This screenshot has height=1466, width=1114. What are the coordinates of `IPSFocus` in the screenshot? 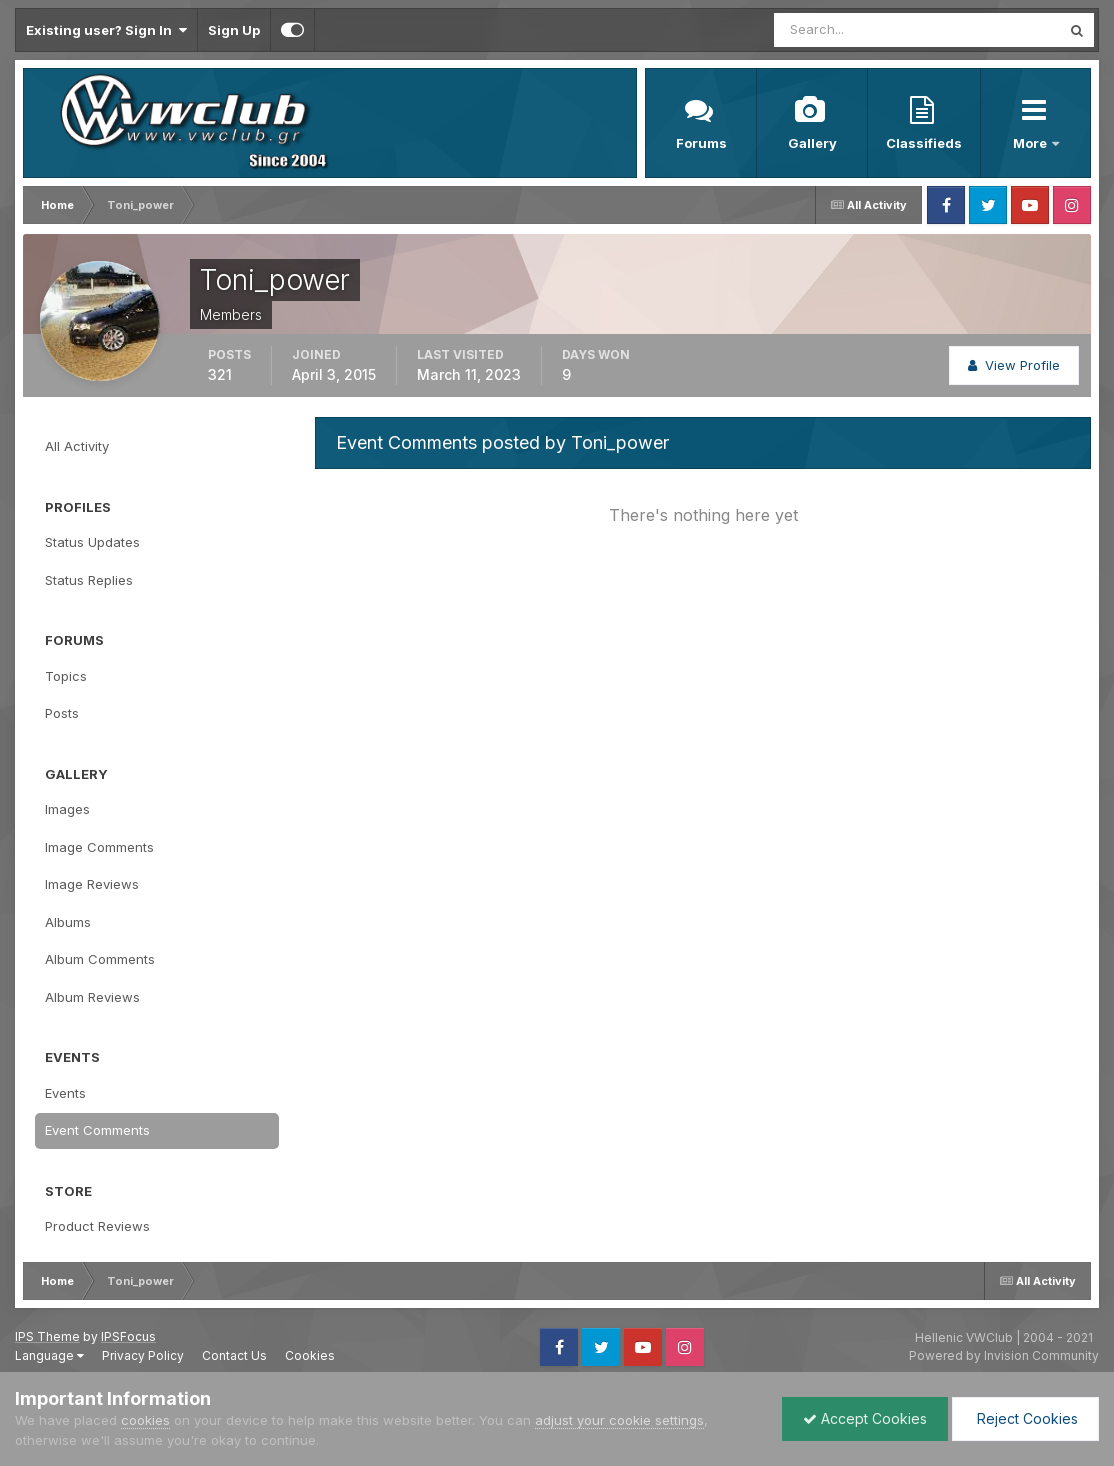 It's located at (128, 1336).